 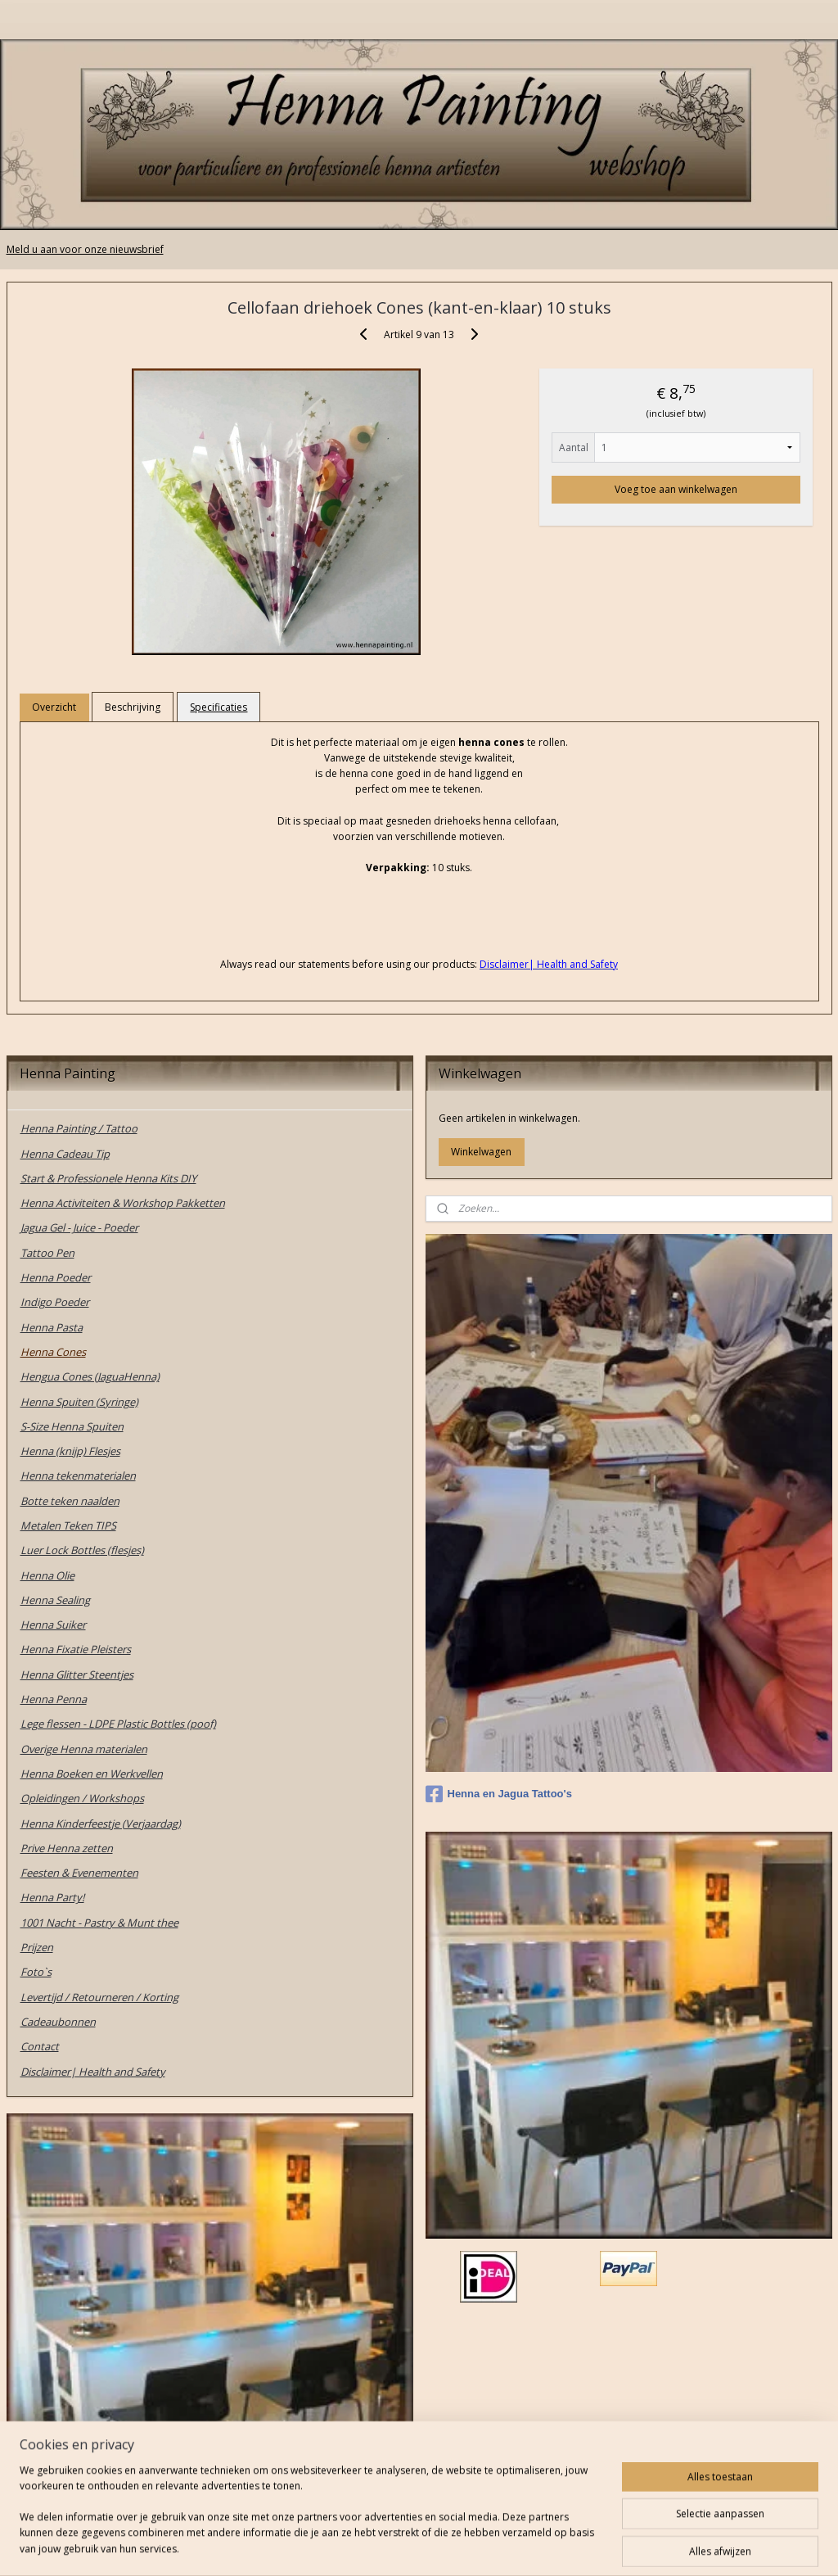 I want to click on Levertijd / Retourneren / Korting, so click(x=99, y=1997).